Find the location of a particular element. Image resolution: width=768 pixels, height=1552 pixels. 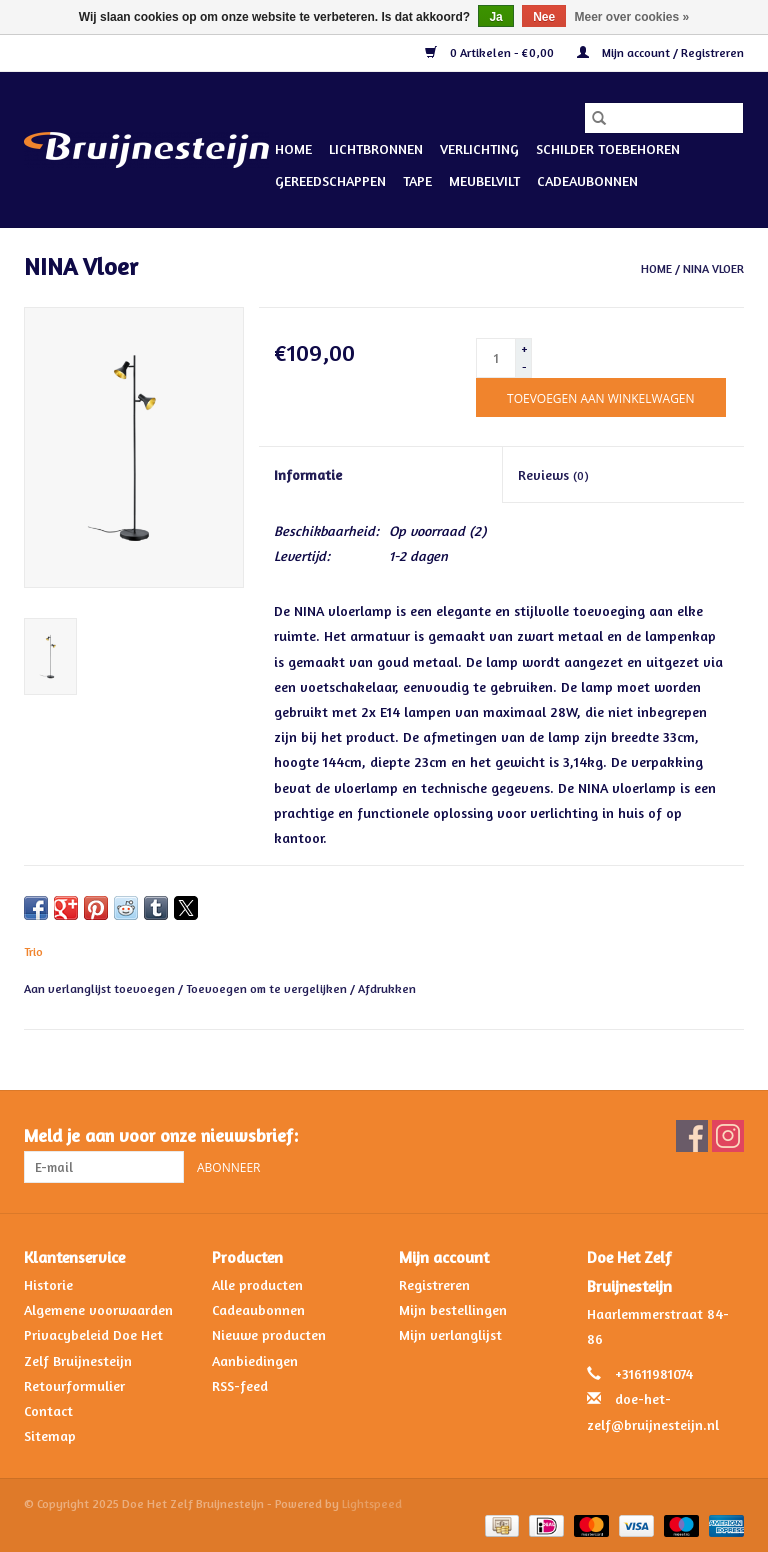

[Zoeken] is located at coordinates (664, 118).